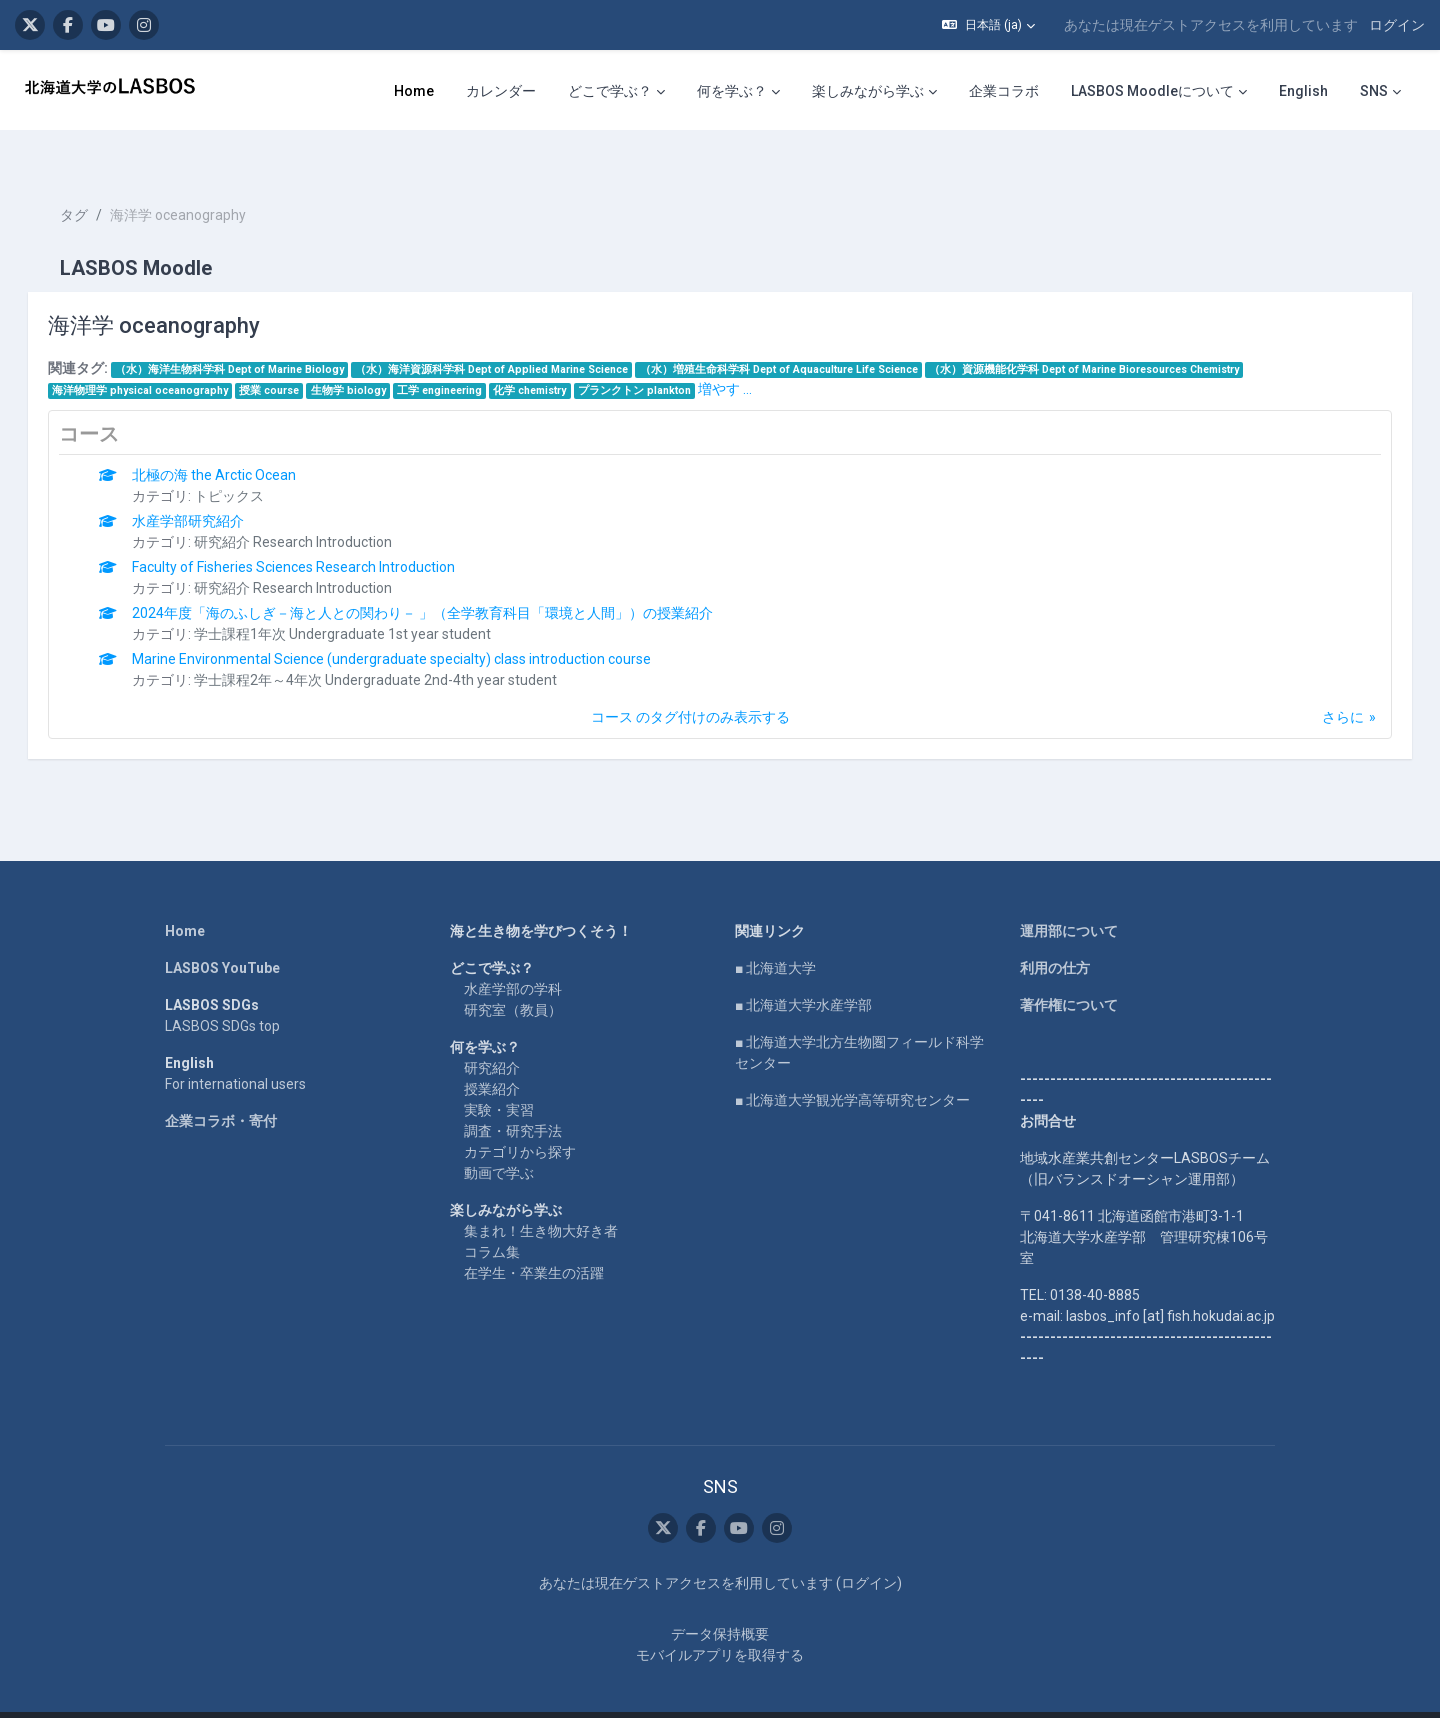 This screenshot has height=1718, width=1440. What do you see at coordinates (492, 1032) in the screenshot?
I see `研究紹介` at bounding box center [492, 1032].